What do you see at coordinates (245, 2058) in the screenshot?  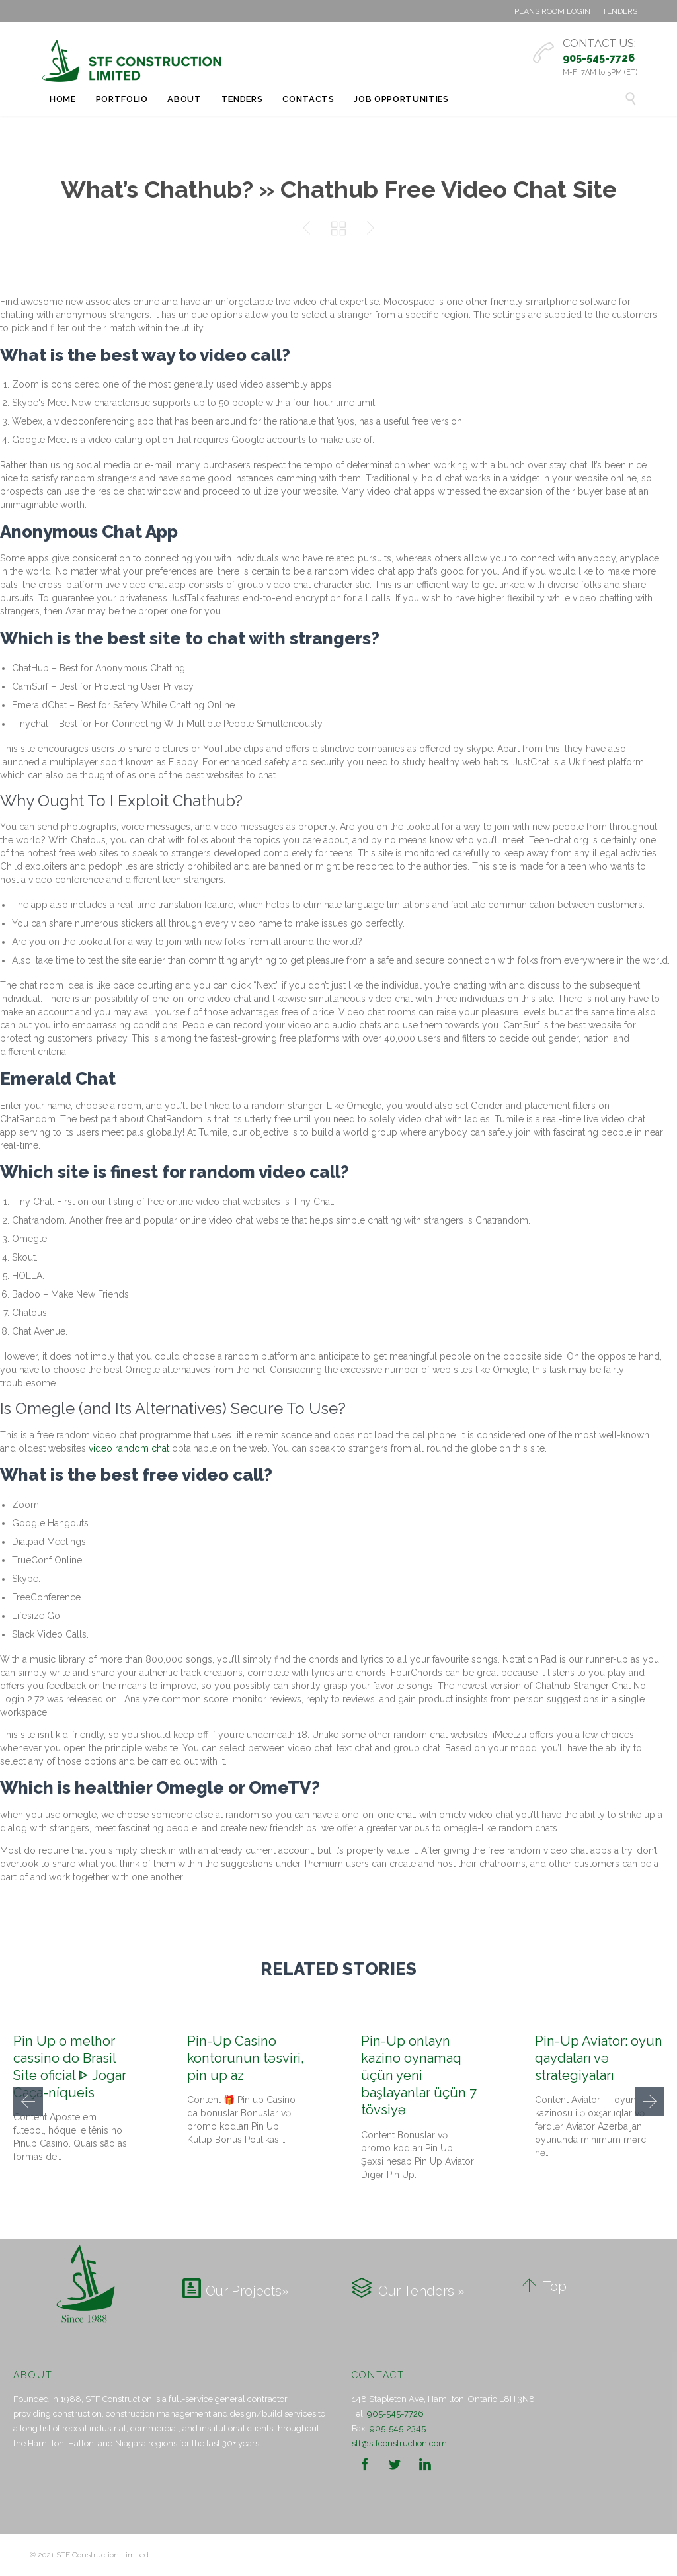 I see `Pin-Up Casino kontorunun təsviri, pin up az` at bounding box center [245, 2058].